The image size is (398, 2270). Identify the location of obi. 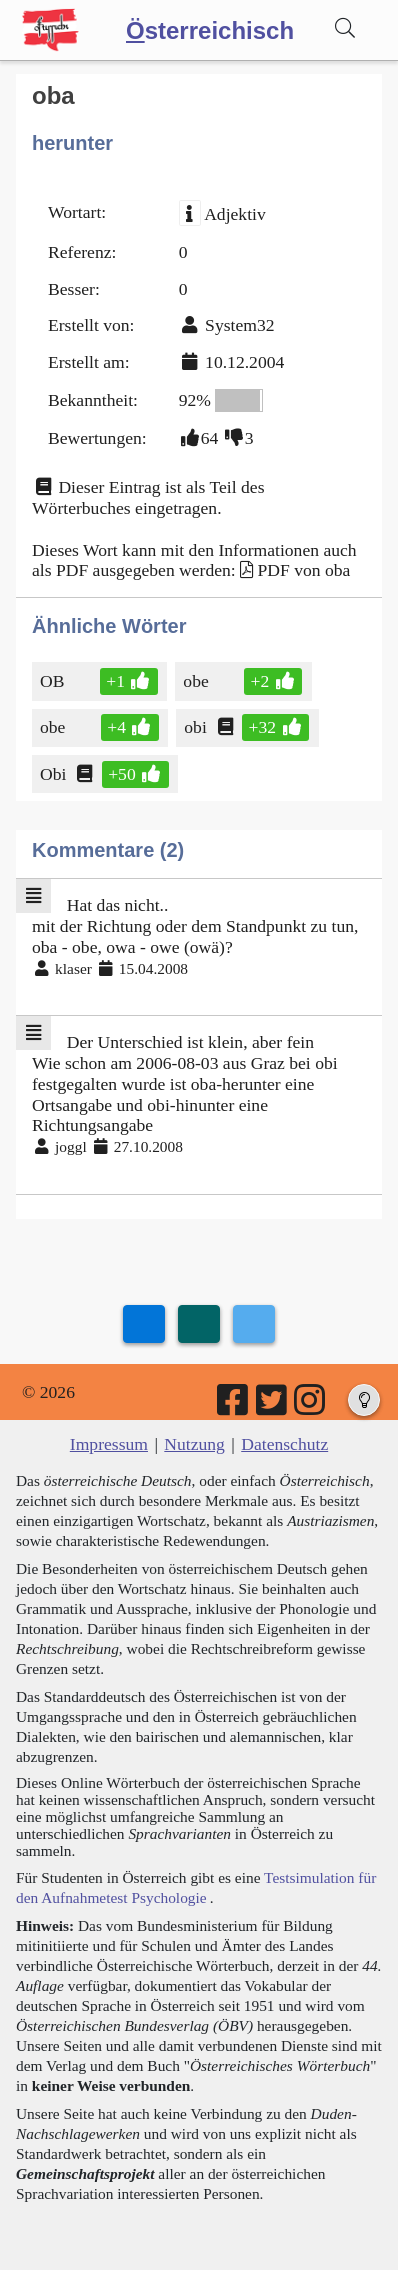
(196, 727).